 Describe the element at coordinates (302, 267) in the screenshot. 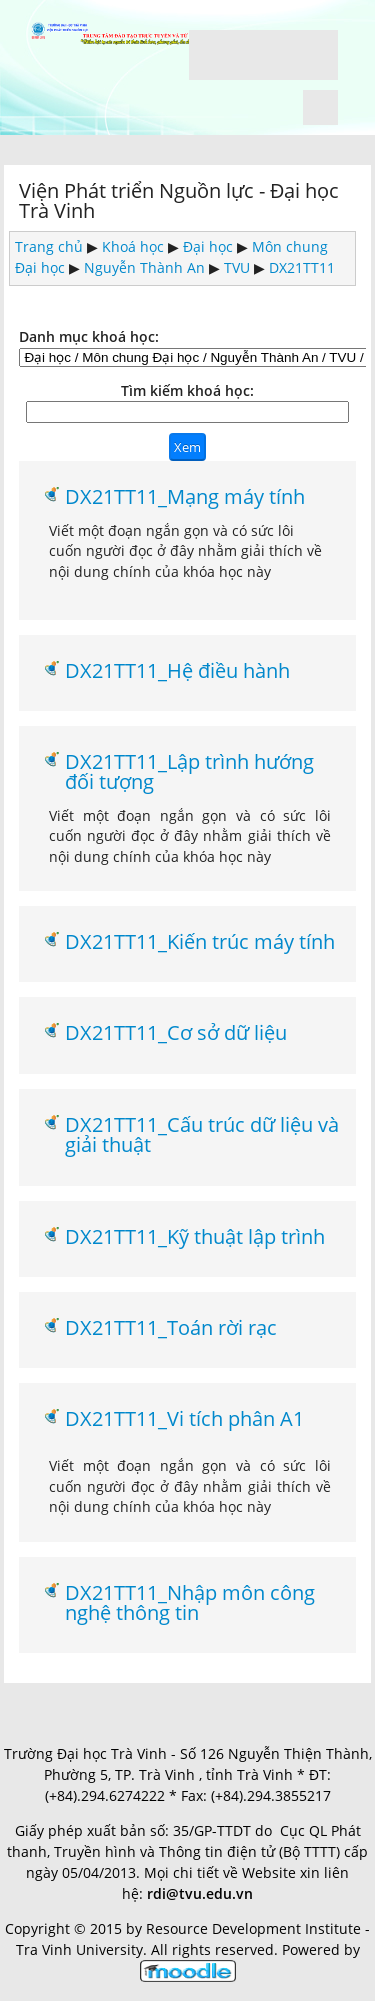

I see `DX21TT11` at that location.